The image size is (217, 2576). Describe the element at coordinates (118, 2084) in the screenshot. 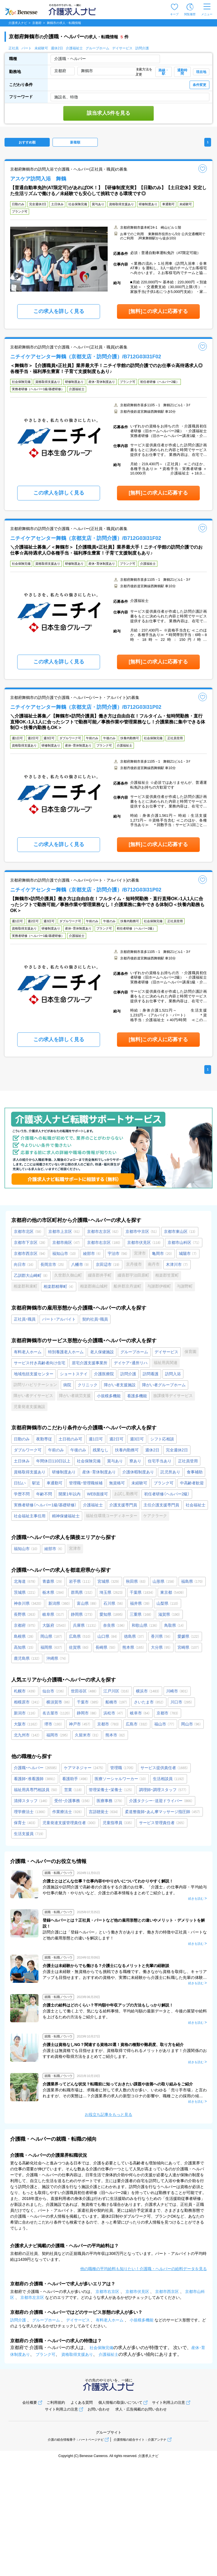

I see `介護業界ってどんな状況？転職前に知っておきたい課題や改善への取り組みをご紹介` at that location.